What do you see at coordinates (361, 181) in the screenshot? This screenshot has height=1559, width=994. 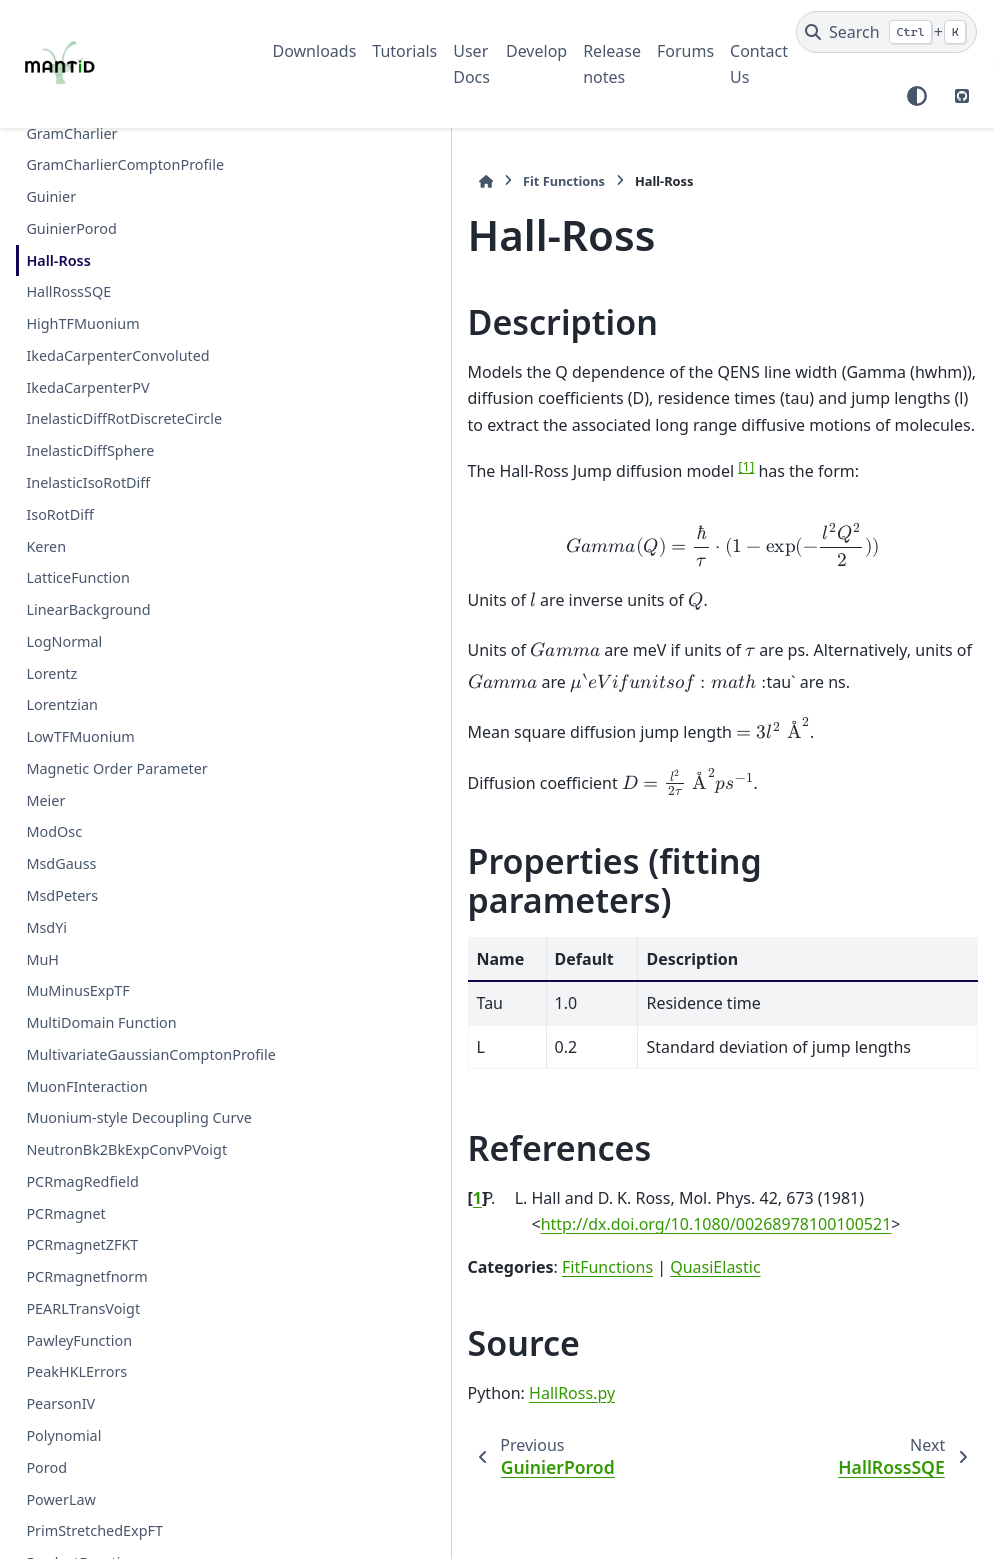 I see `Fit Functions` at bounding box center [361, 181].